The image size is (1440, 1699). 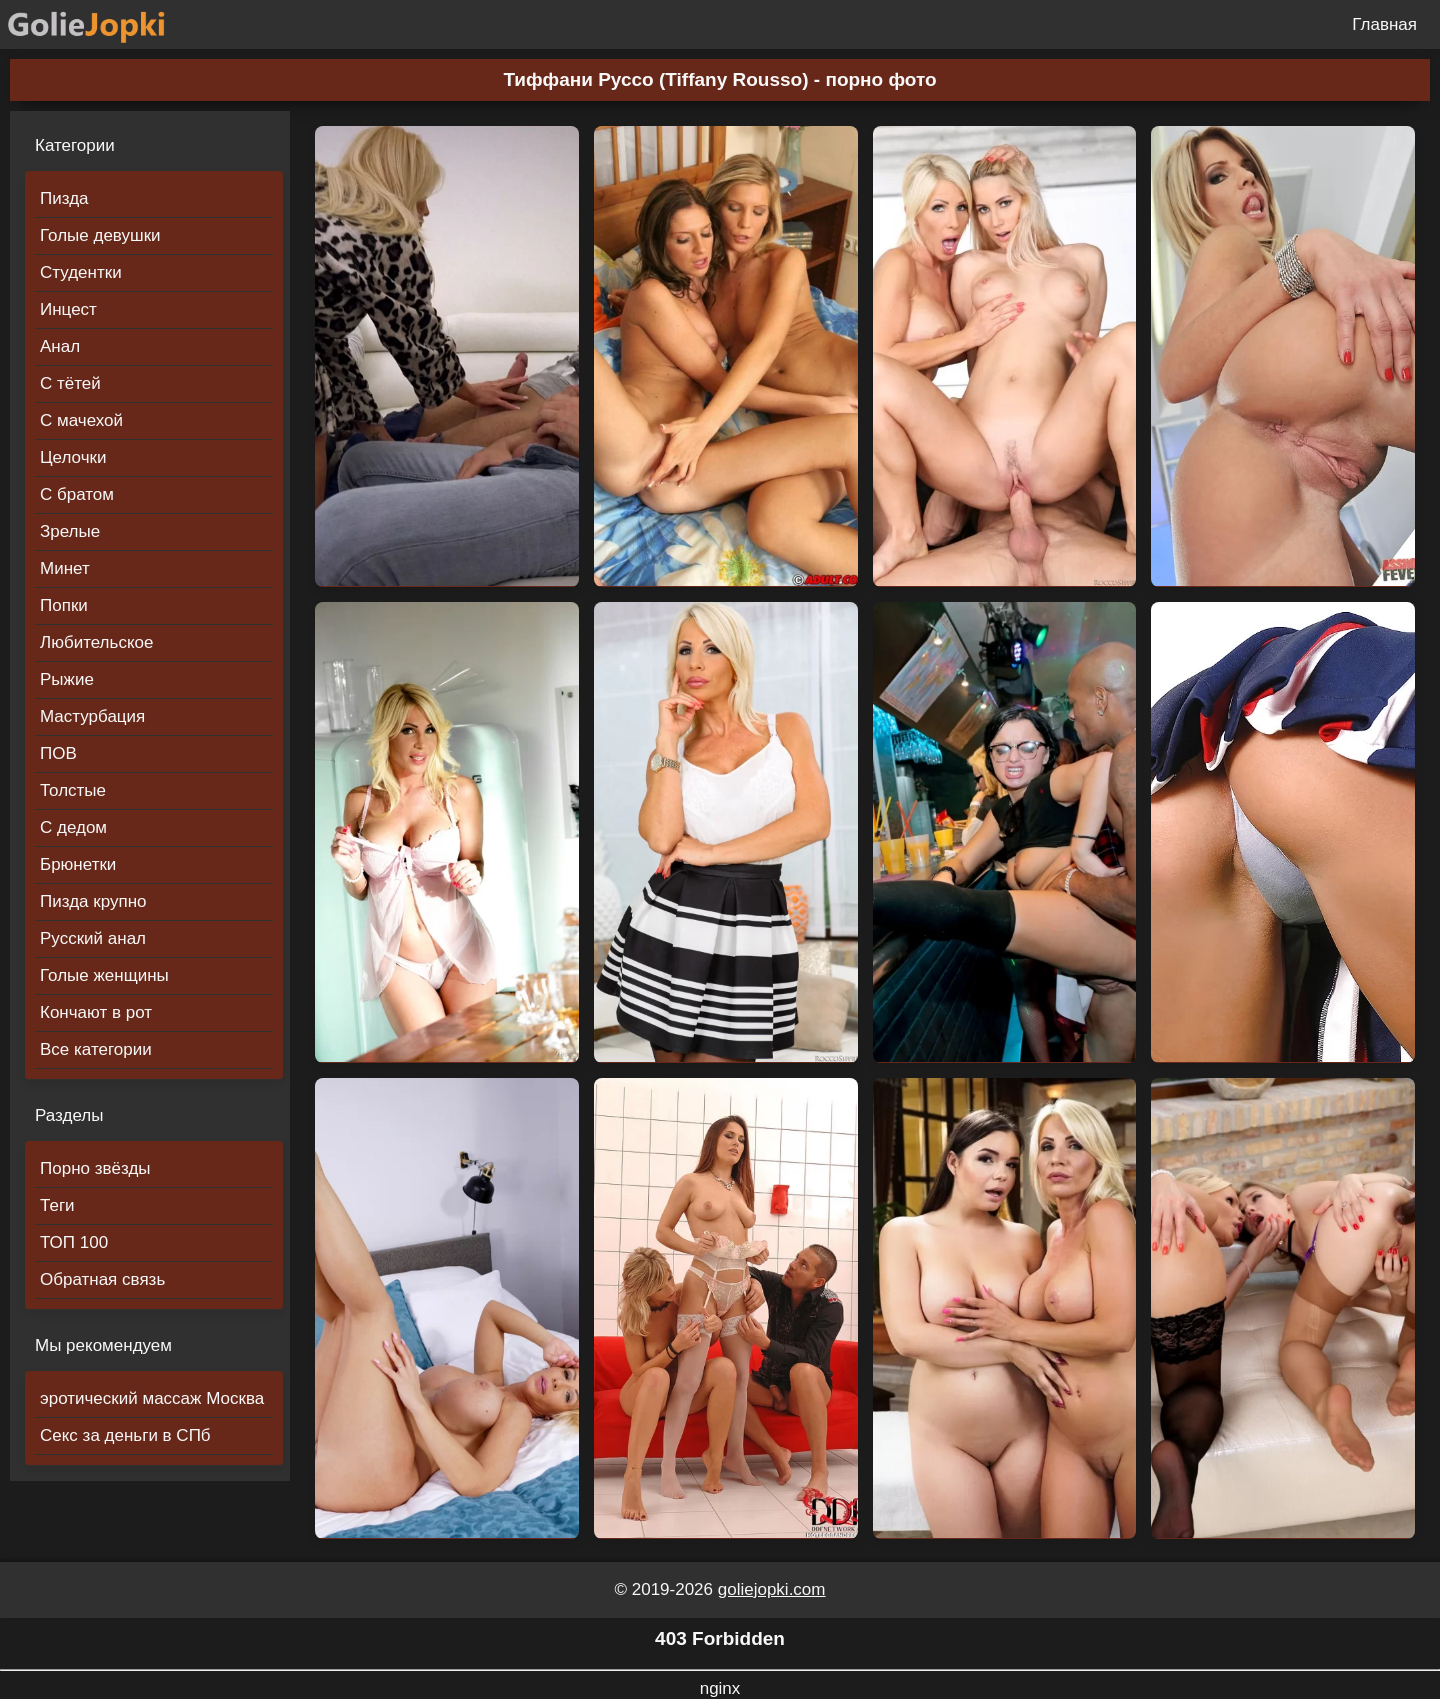 What do you see at coordinates (772, 1589) in the screenshot?
I see `goliejopki.com` at bounding box center [772, 1589].